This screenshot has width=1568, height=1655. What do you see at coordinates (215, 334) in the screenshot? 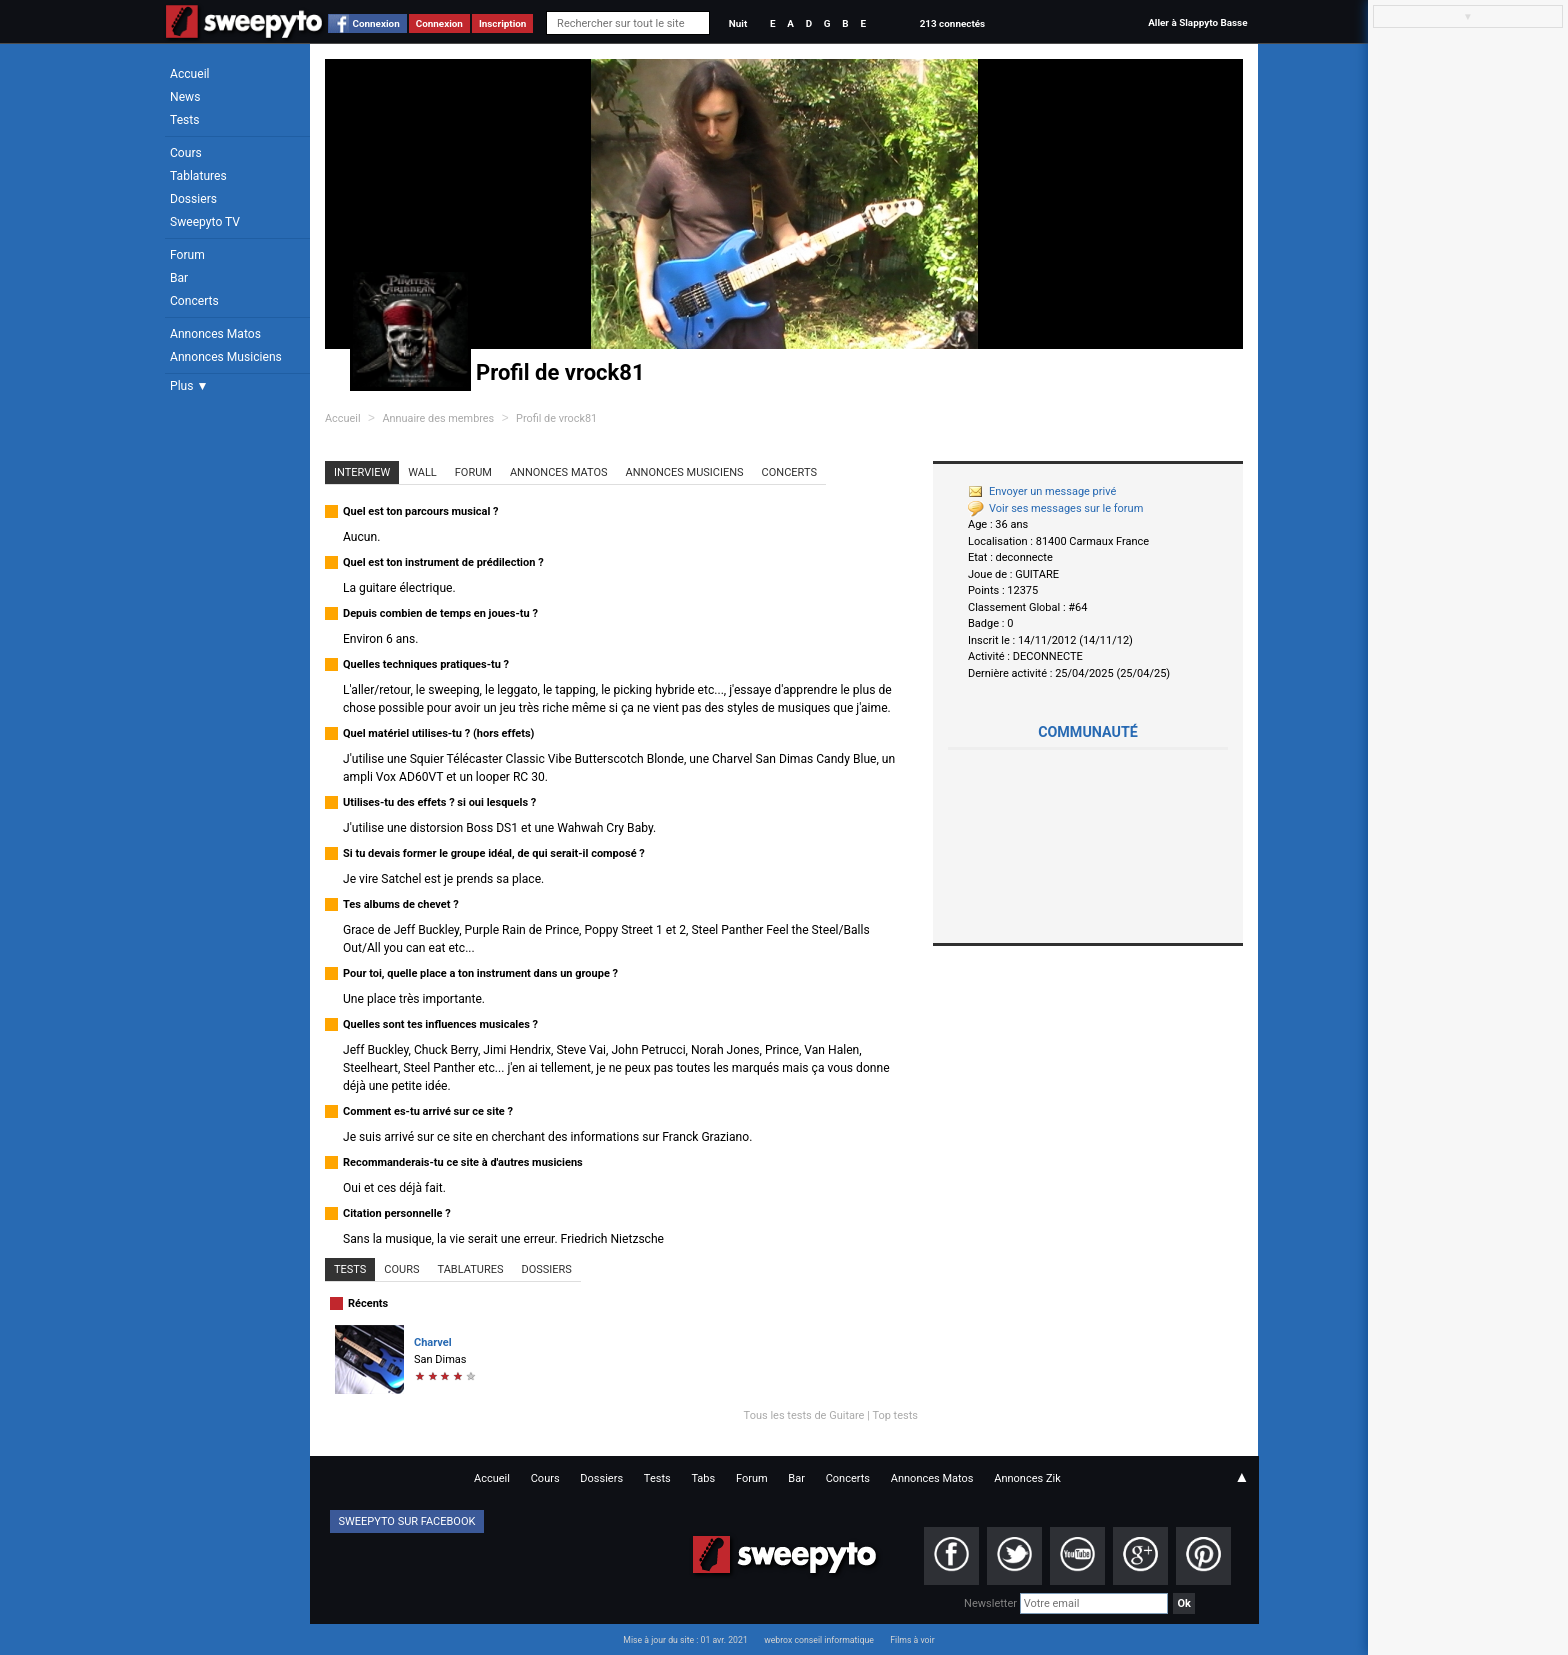
I see `Annonces Matos` at bounding box center [215, 334].